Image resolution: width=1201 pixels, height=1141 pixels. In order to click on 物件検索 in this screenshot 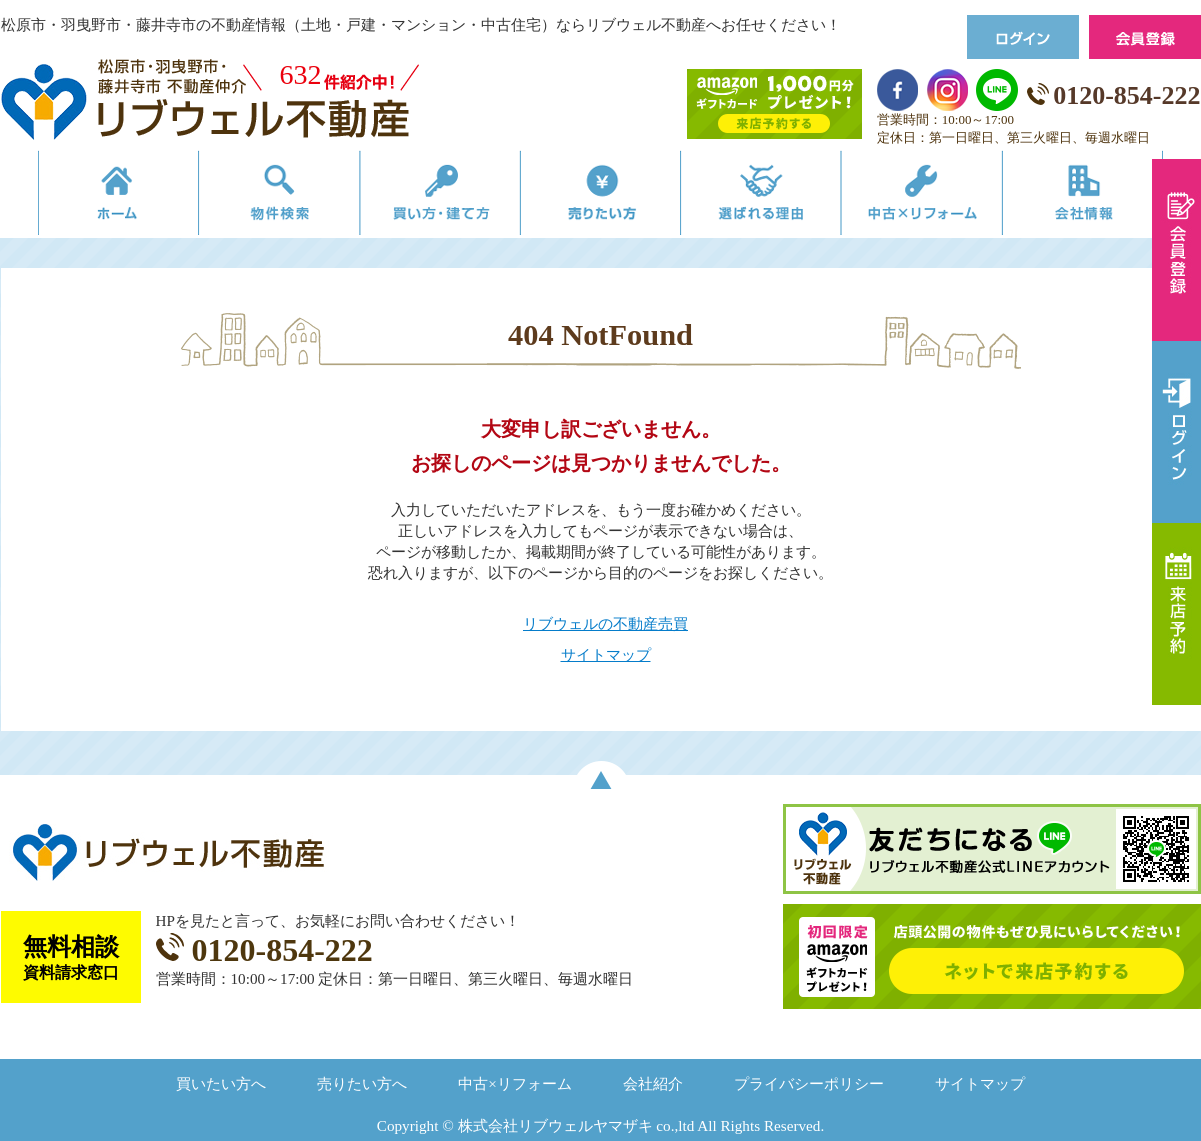, I will do `click(258, 197)`.